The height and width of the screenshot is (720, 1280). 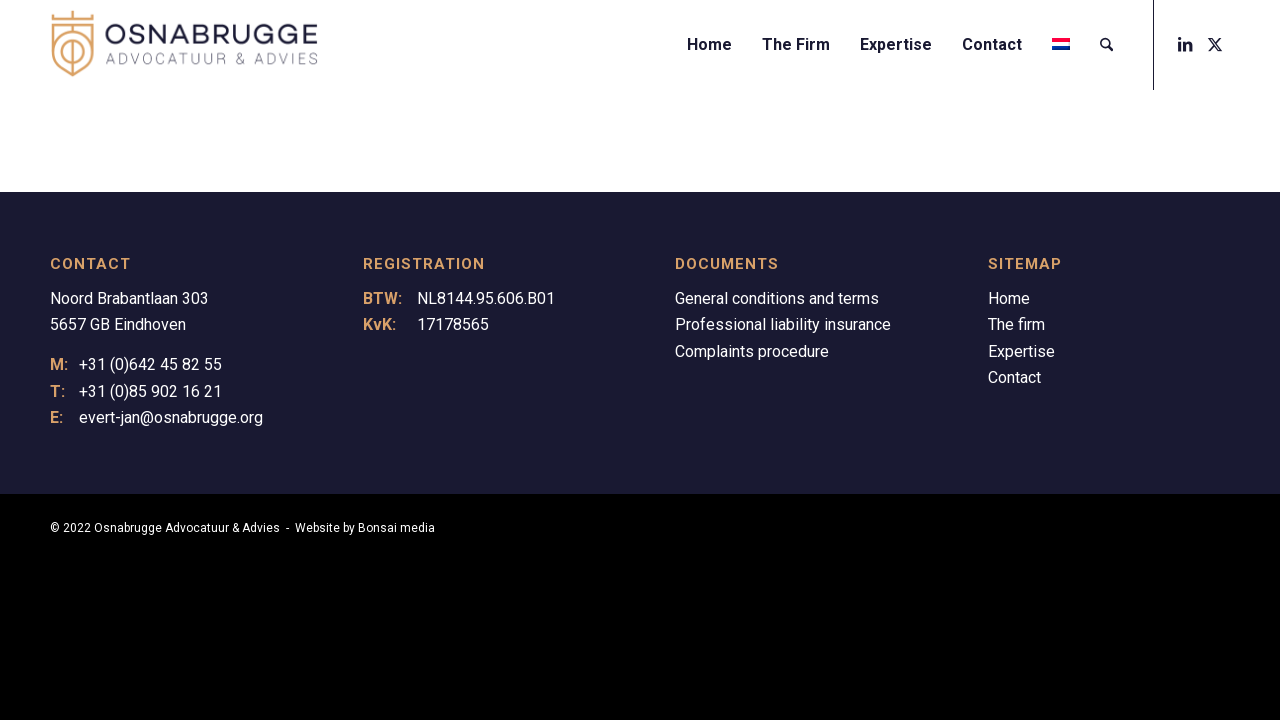 I want to click on [menuitem], so click(x=709, y=45).